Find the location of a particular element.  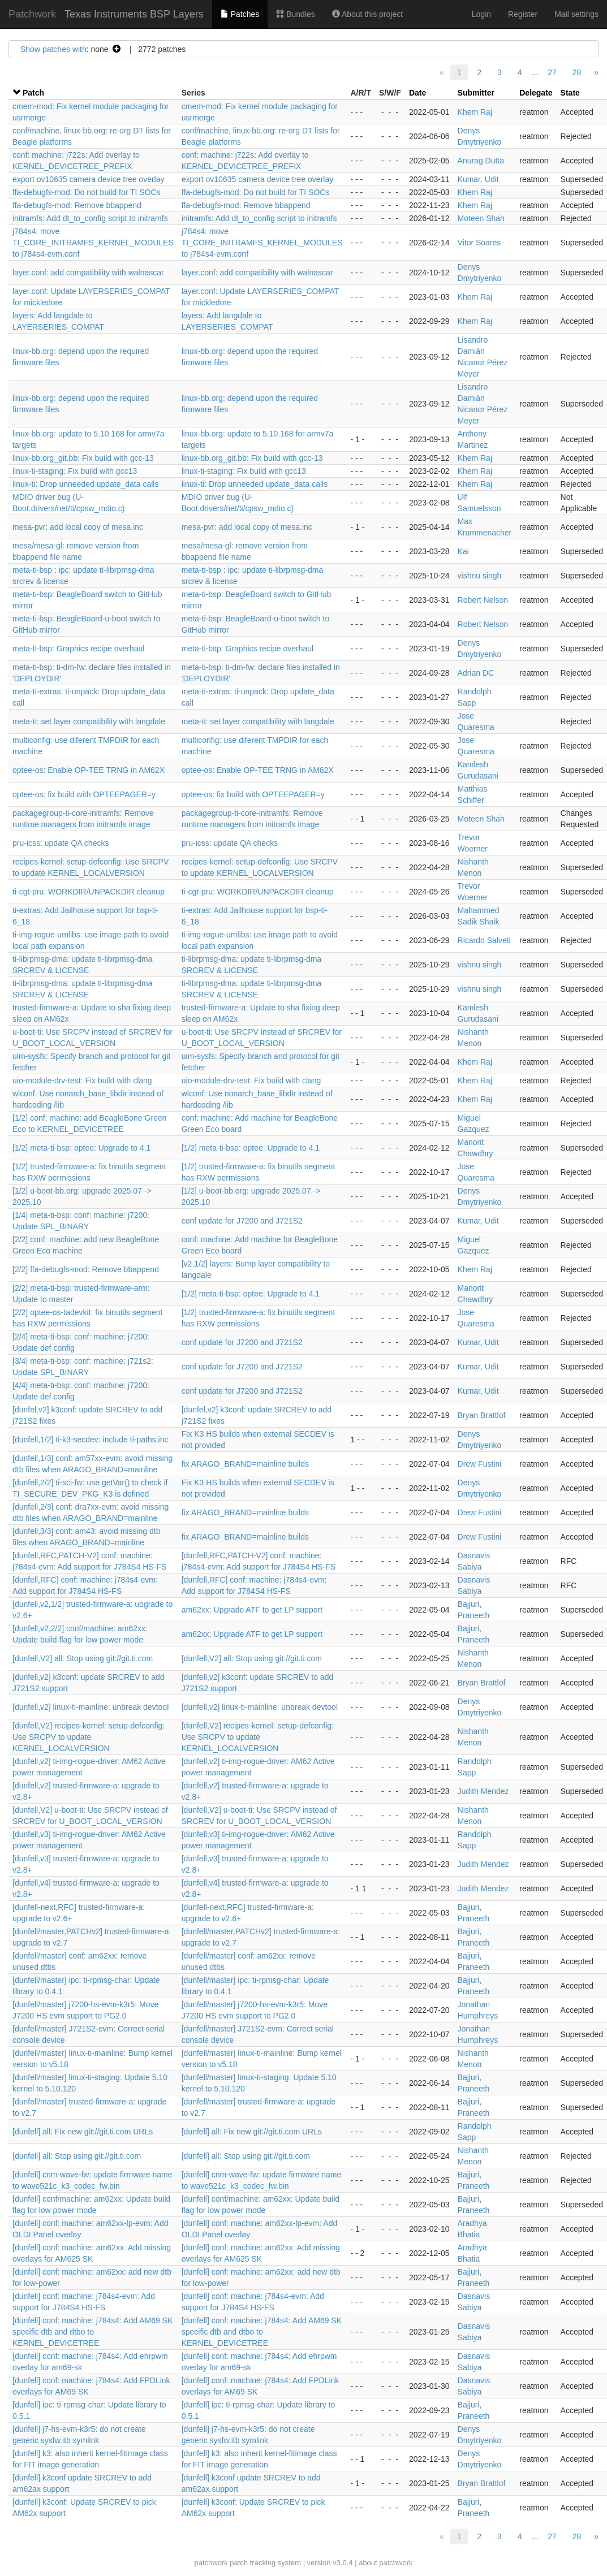

[dunfell] conf: machine: j784s4: Add AM69 SK specific dtb and dtbo to KERNEL_DEVICETREE is located at coordinates (92, 2332).